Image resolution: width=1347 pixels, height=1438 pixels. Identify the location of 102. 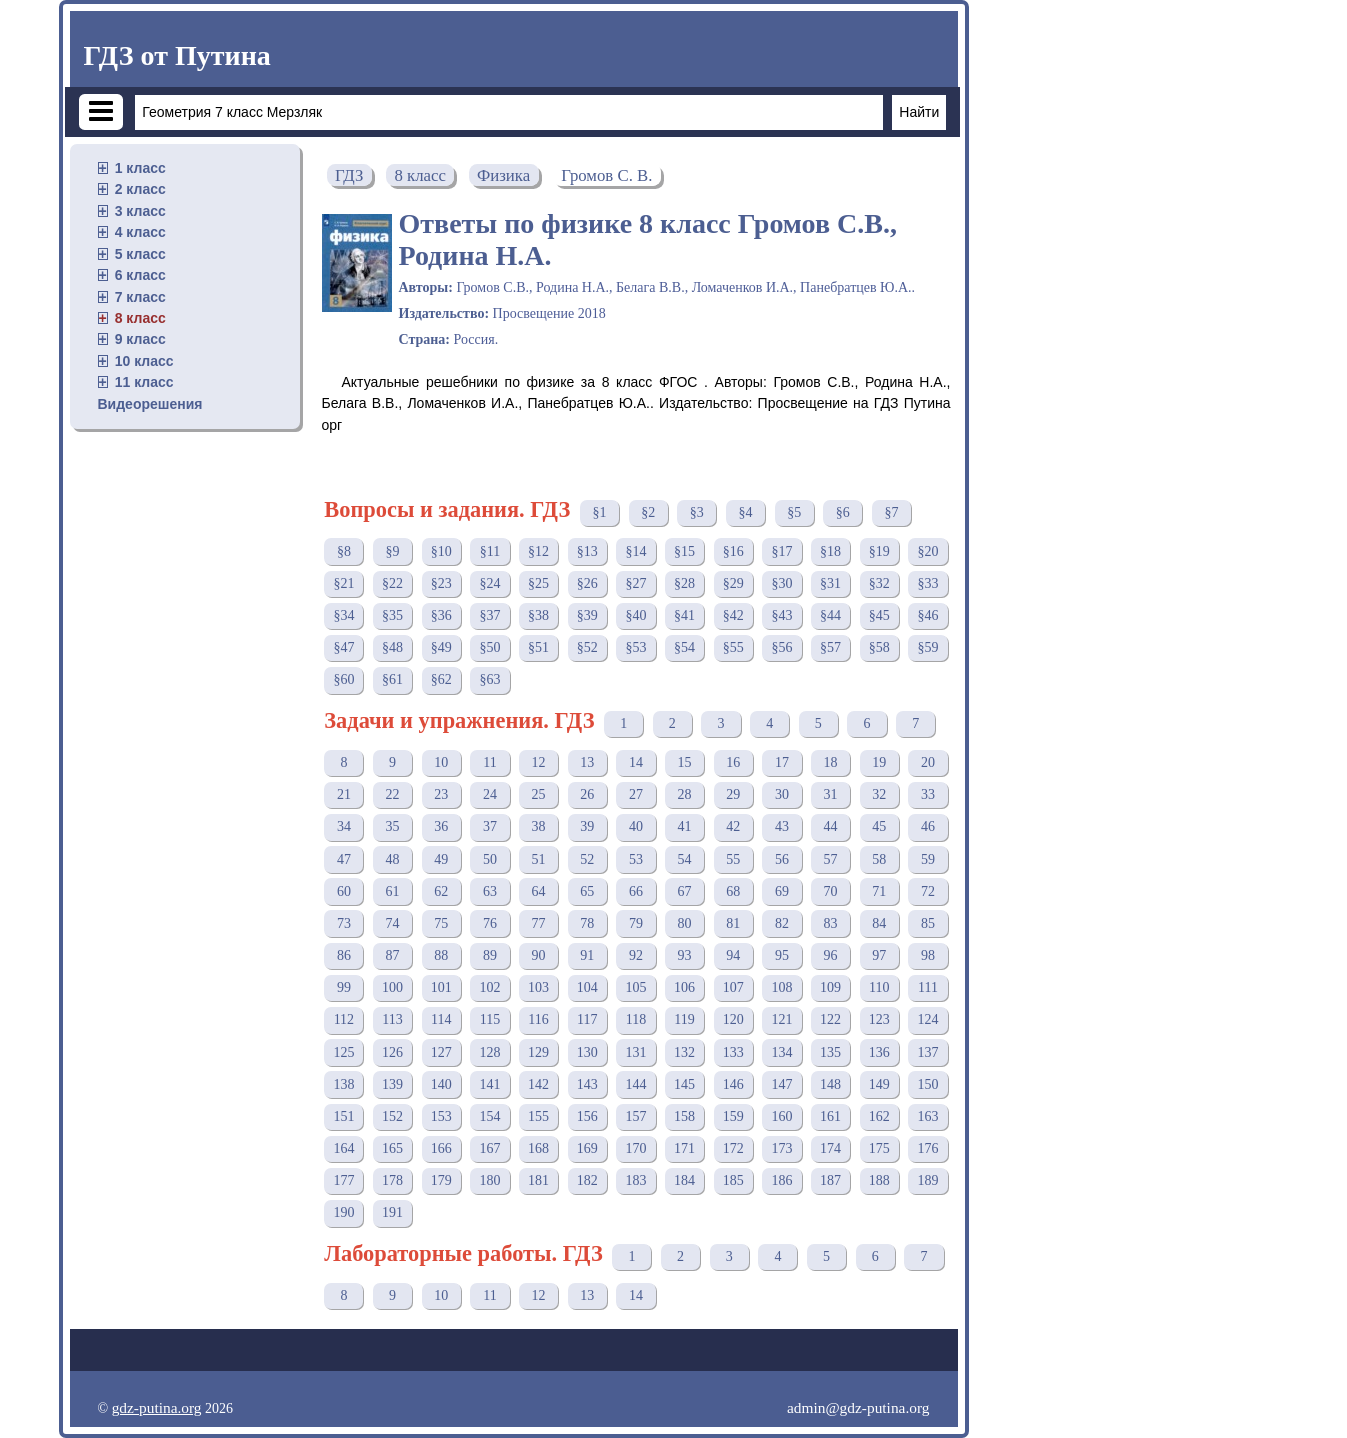
(489, 987).